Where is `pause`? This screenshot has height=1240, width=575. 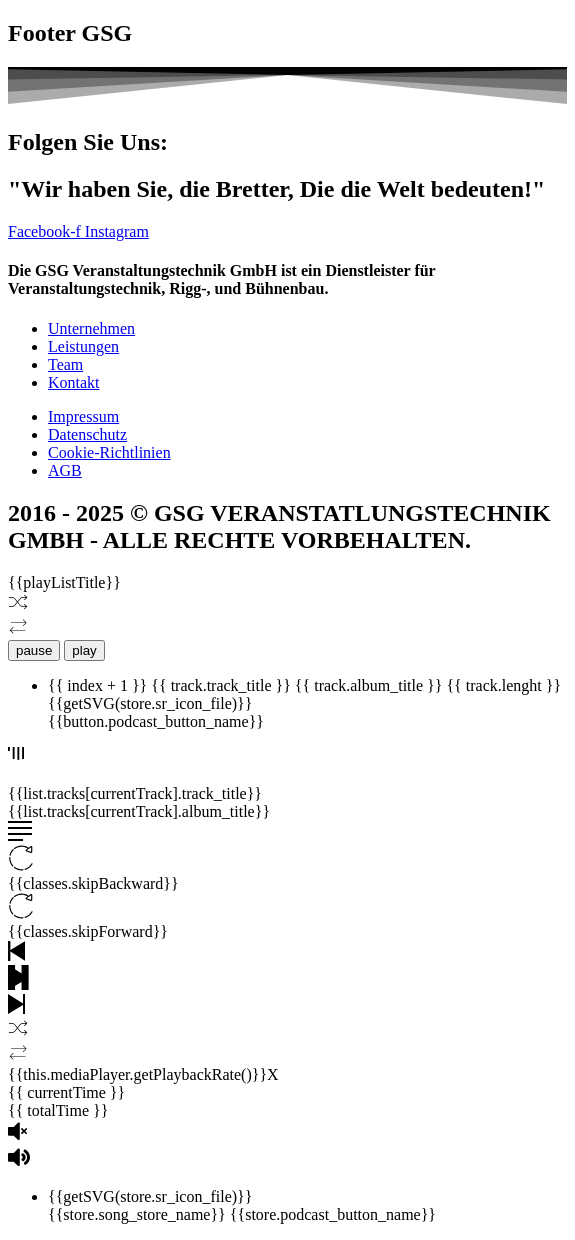 pause is located at coordinates (34, 650).